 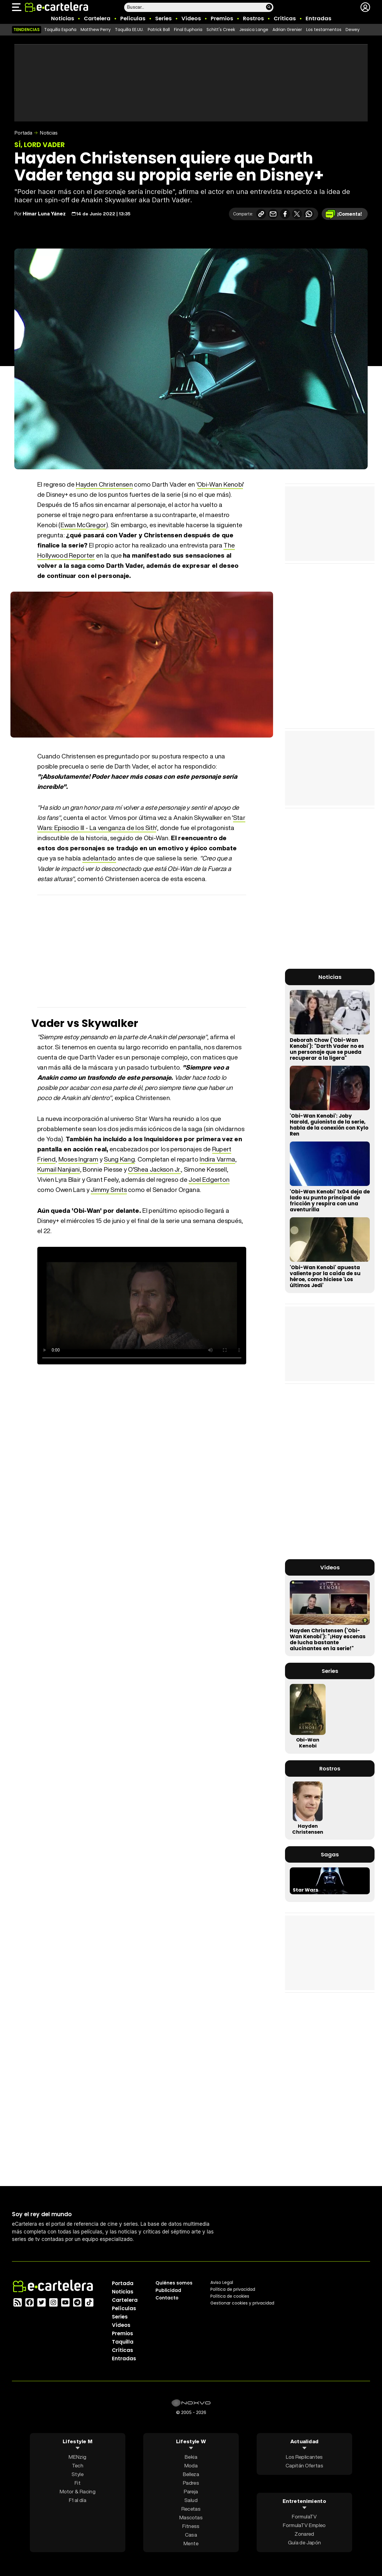 I want to click on Quiénes somos, so click(x=173, y=2283).